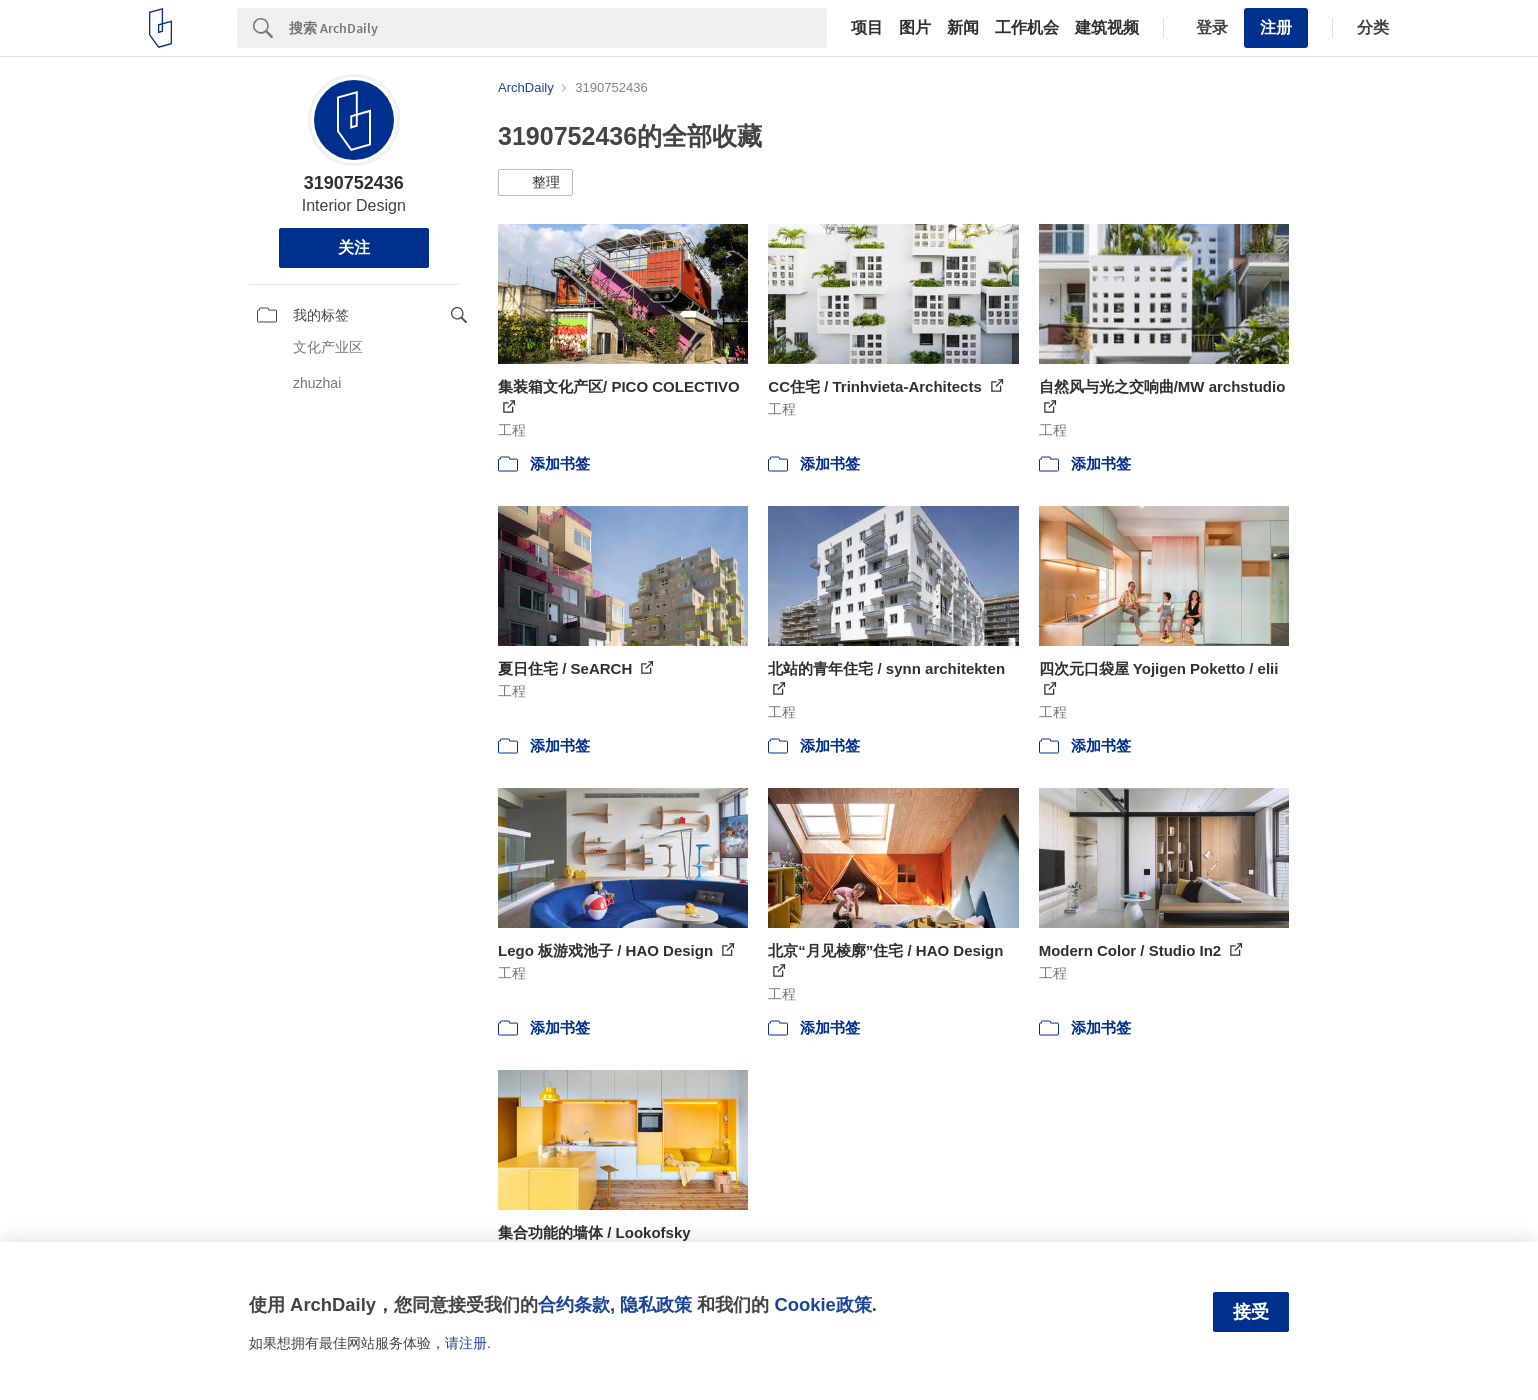 Image resolution: width=1538 pixels, height=1400 pixels. I want to click on 建筑视频, so click(1107, 28).